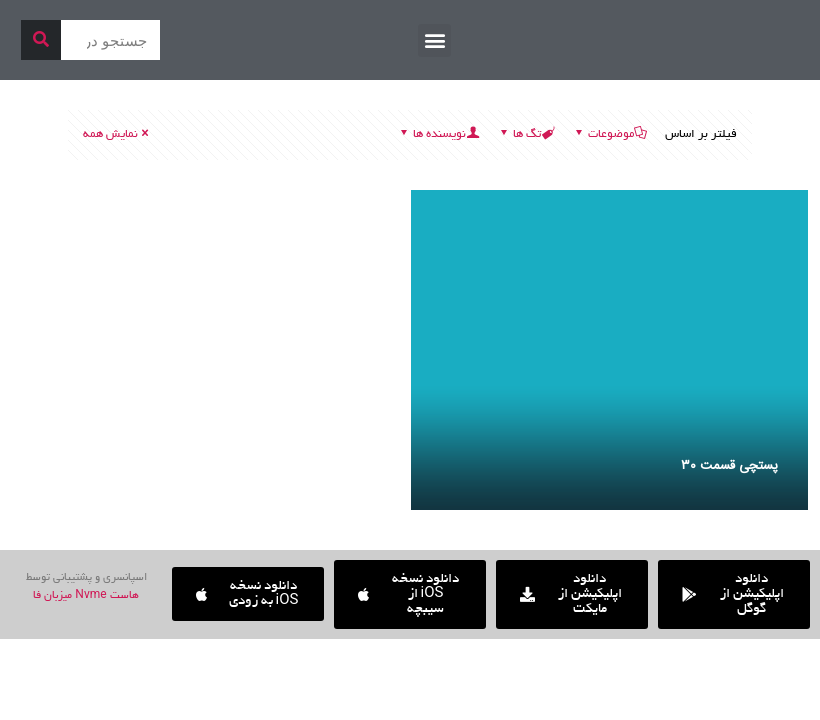 This screenshot has height=720, width=820. Describe the element at coordinates (434, 40) in the screenshot. I see `[button]` at that location.